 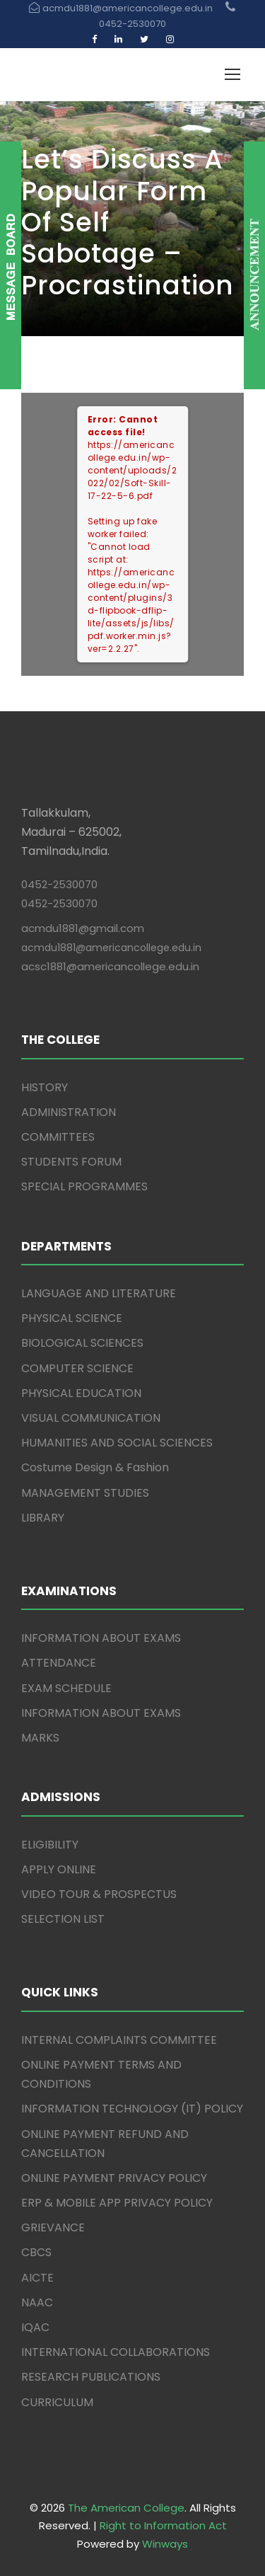 What do you see at coordinates (165, 2543) in the screenshot?
I see `Winways` at bounding box center [165, 2543].